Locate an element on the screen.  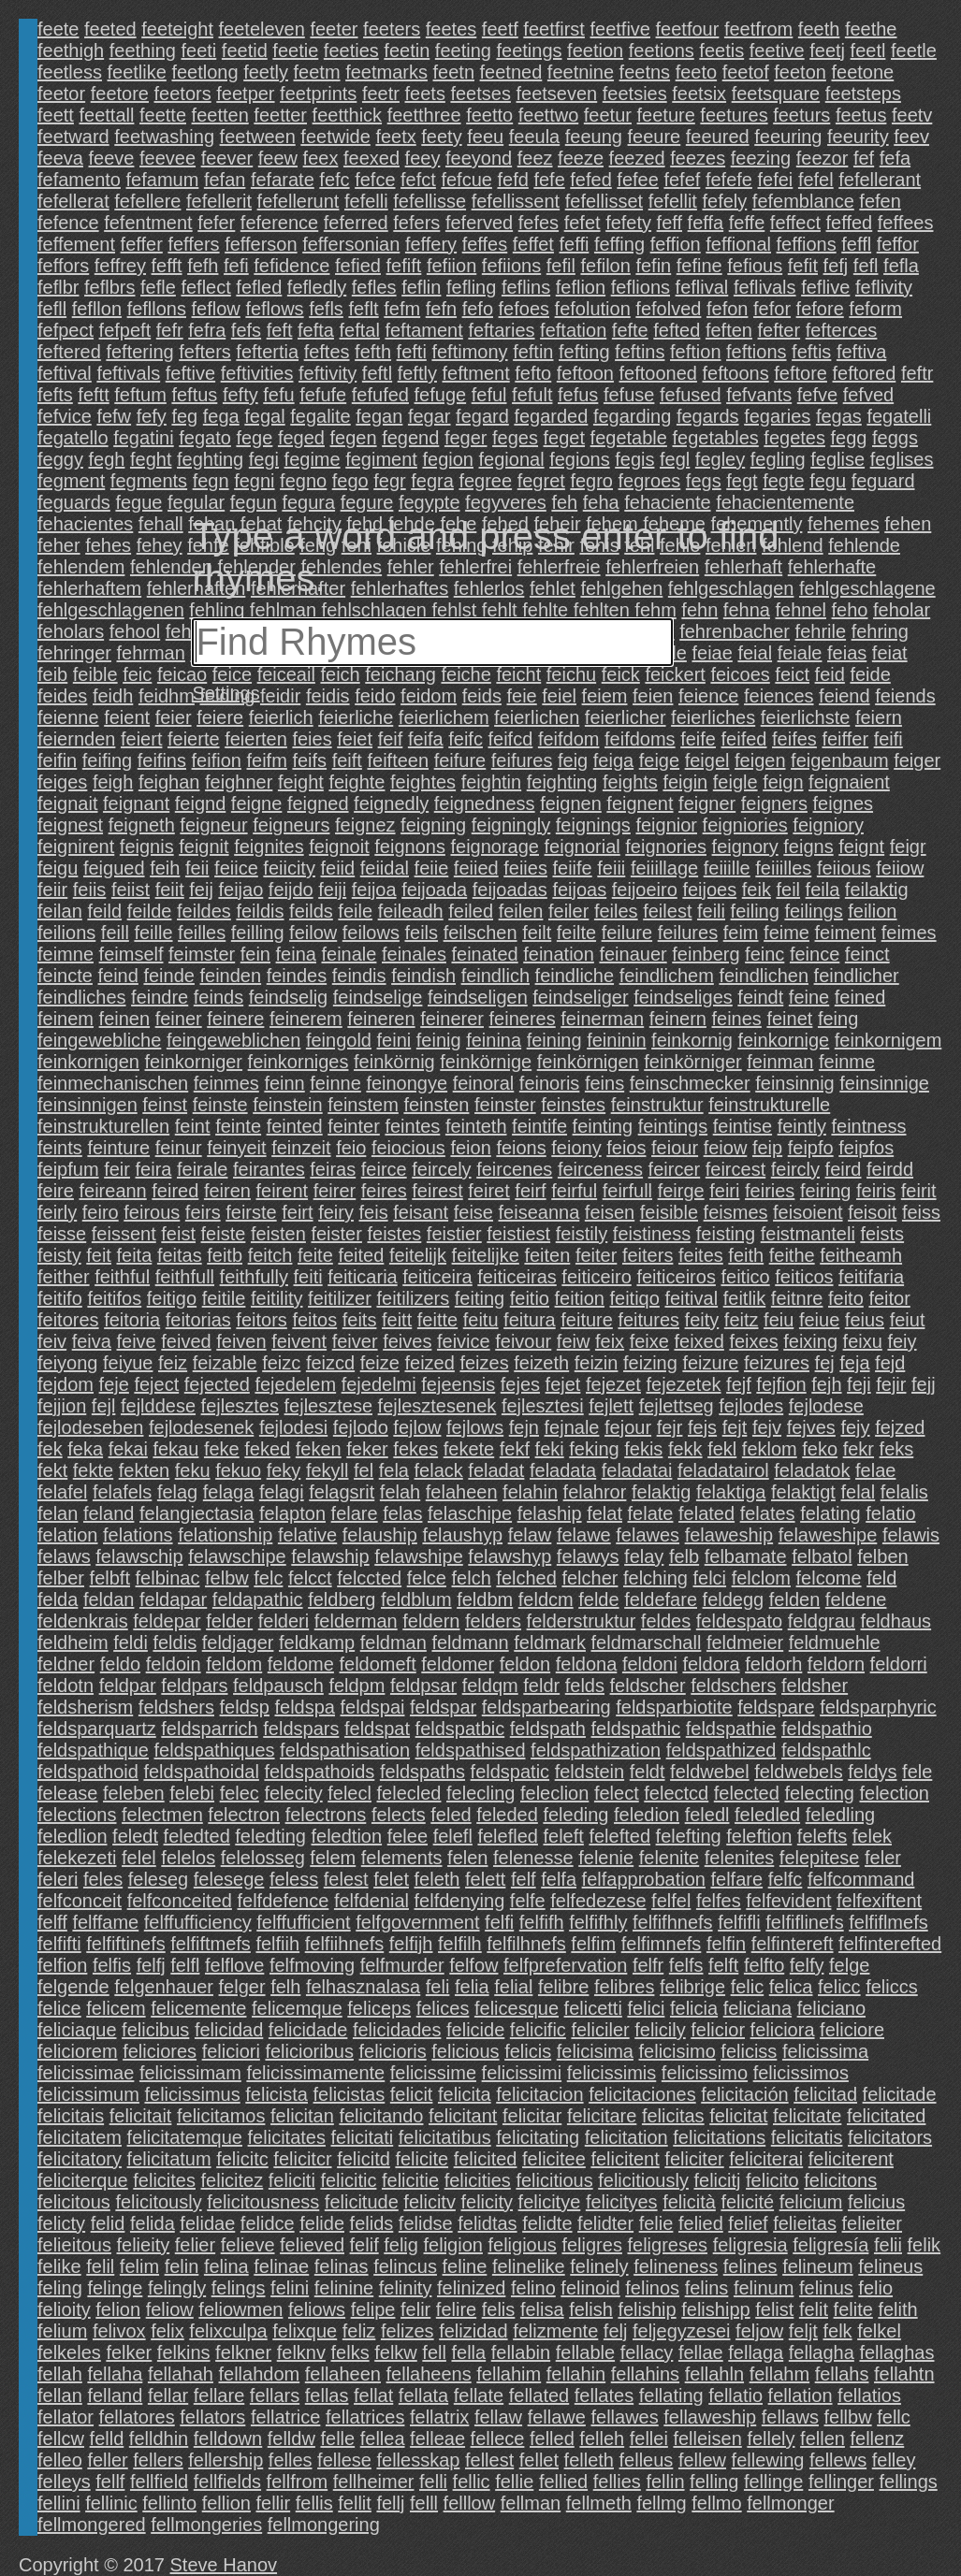
feistiness is located at coordinates (652, 1233).